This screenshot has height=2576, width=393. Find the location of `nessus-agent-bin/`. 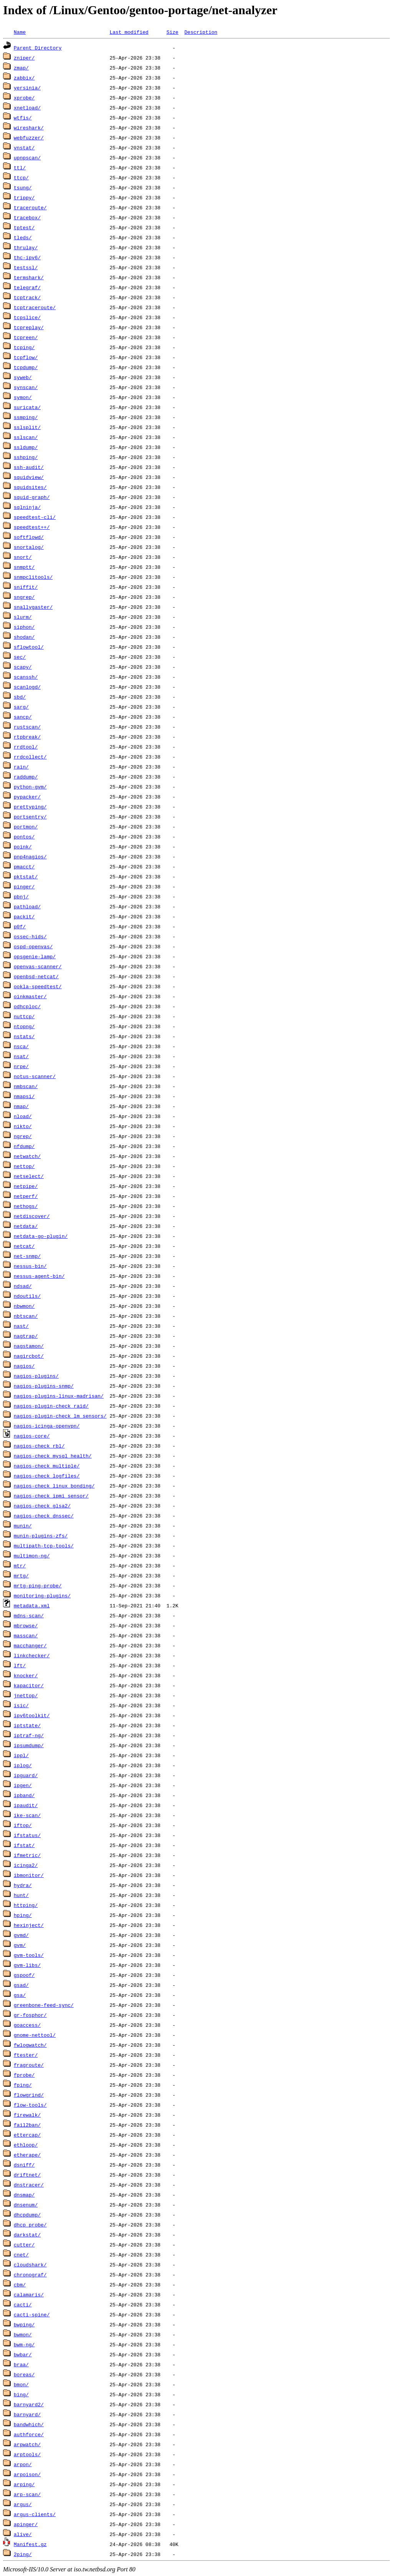

nessus-agent-bin/ is located at coordinates (39, 1275).